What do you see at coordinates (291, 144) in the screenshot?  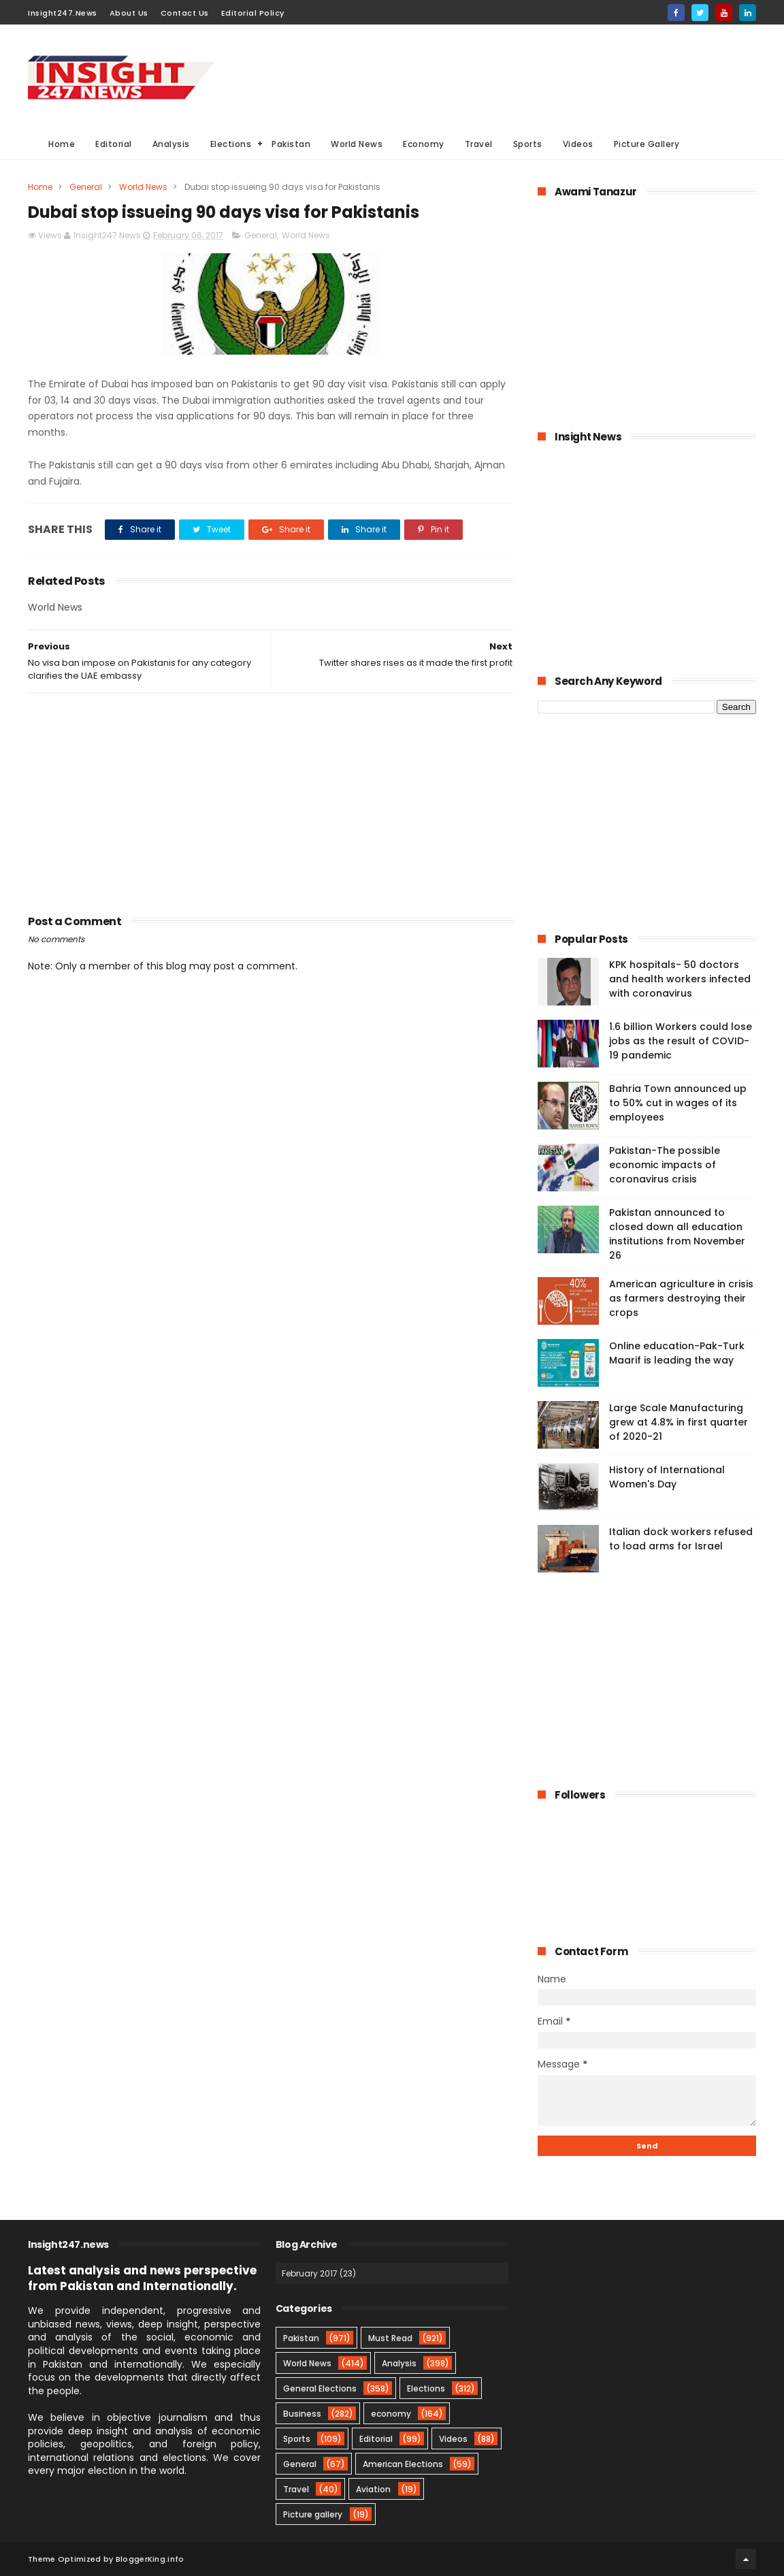 I see `Pakistan` at bounding box center [291, 144].